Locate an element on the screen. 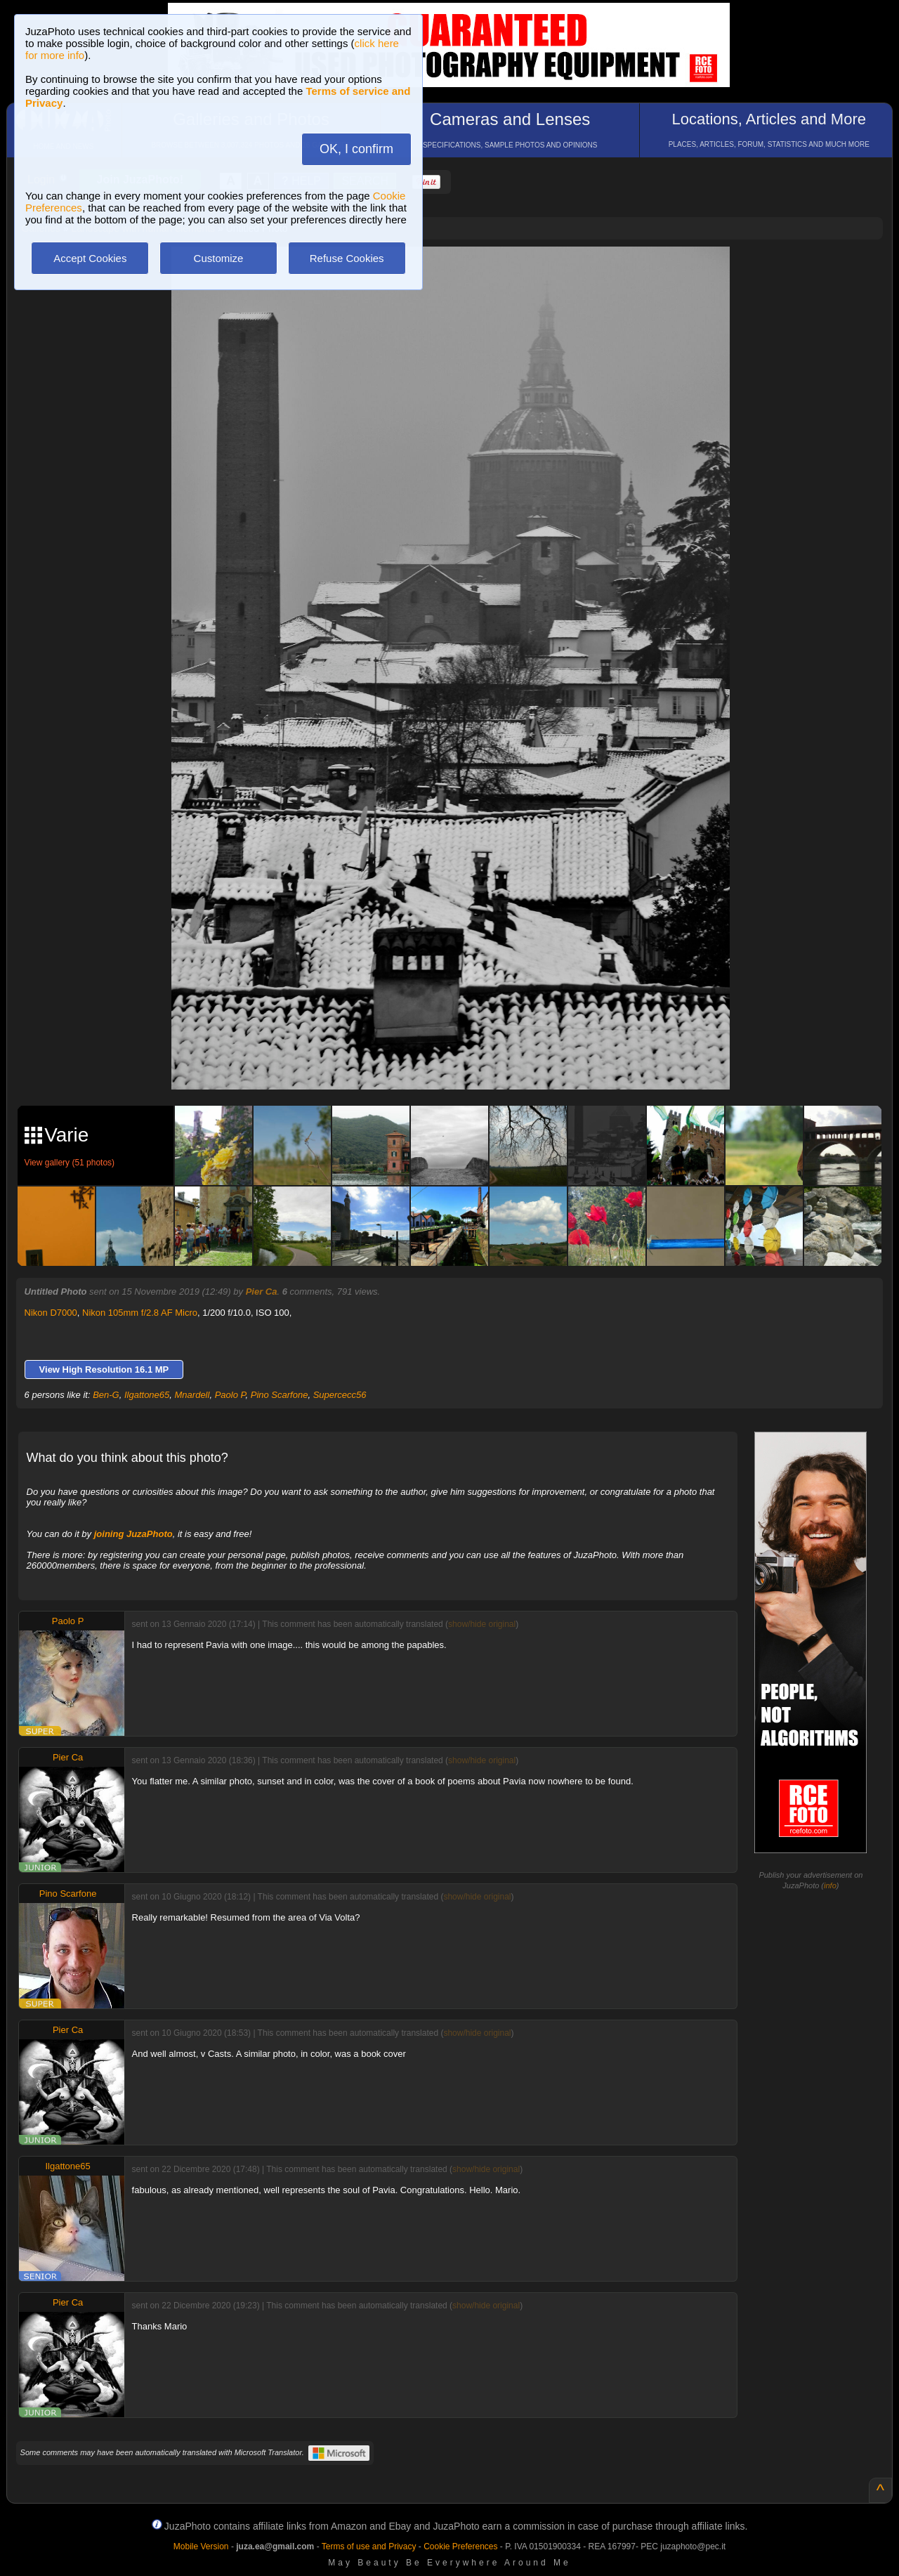 This screenshot has width=899, height=2576. Cookie Preferences is located at coordinates (460, 2546).